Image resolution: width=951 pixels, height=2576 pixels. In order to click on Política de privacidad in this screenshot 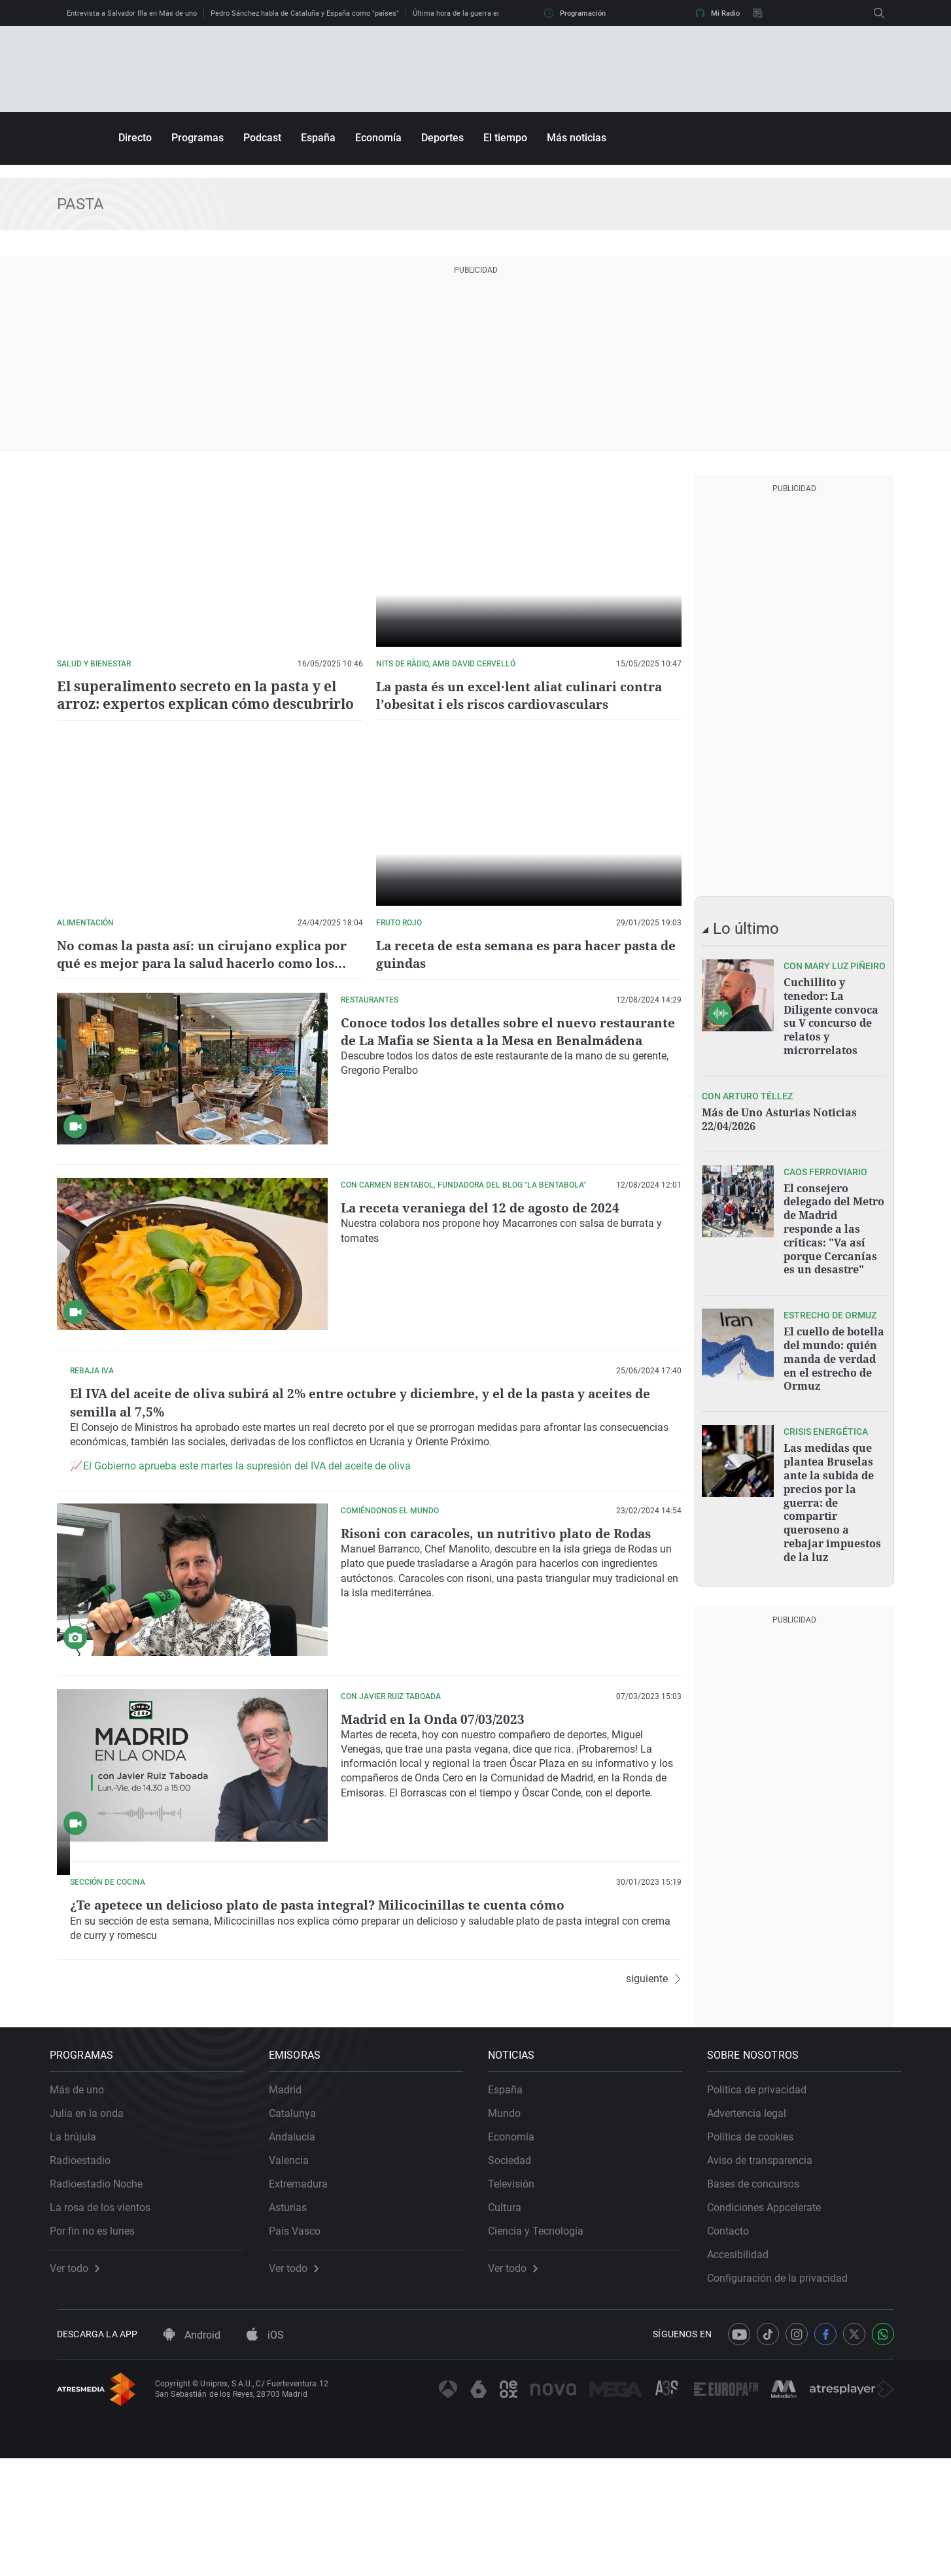, I will do `click(764, 2200)`.